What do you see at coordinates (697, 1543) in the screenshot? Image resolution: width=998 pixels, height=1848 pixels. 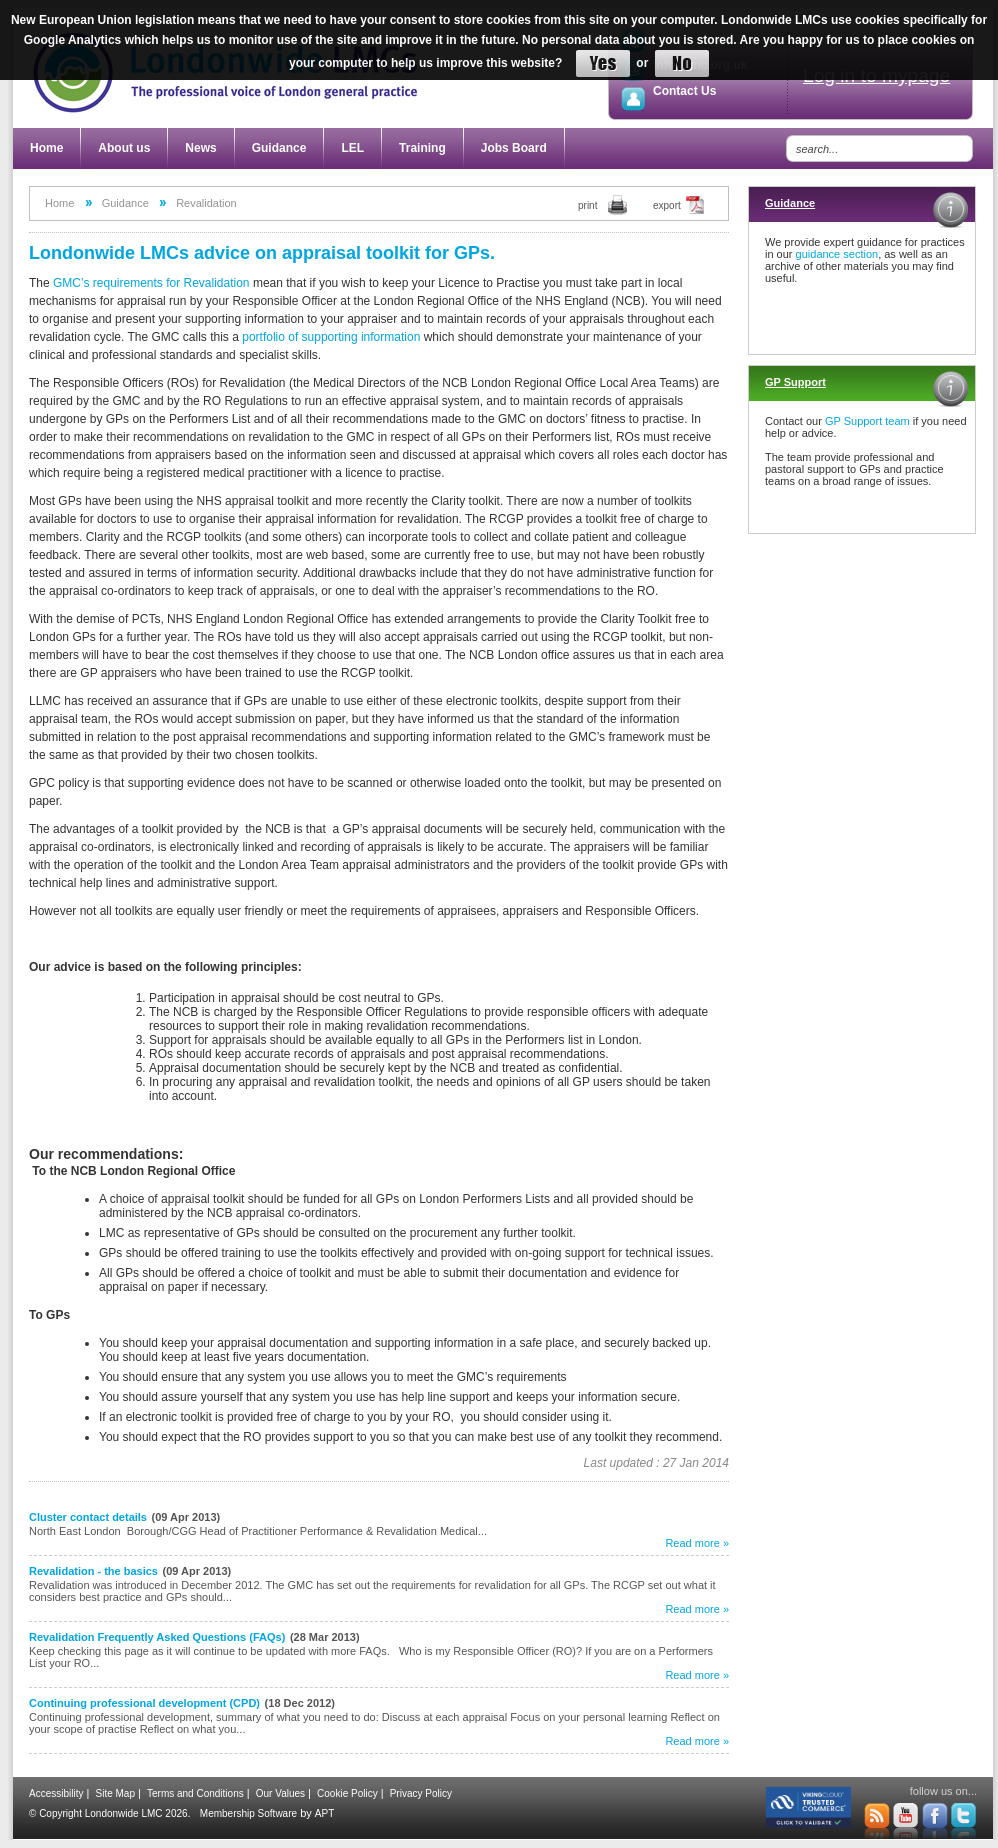 I see `Read more »` at bounding box center [697, 1543].